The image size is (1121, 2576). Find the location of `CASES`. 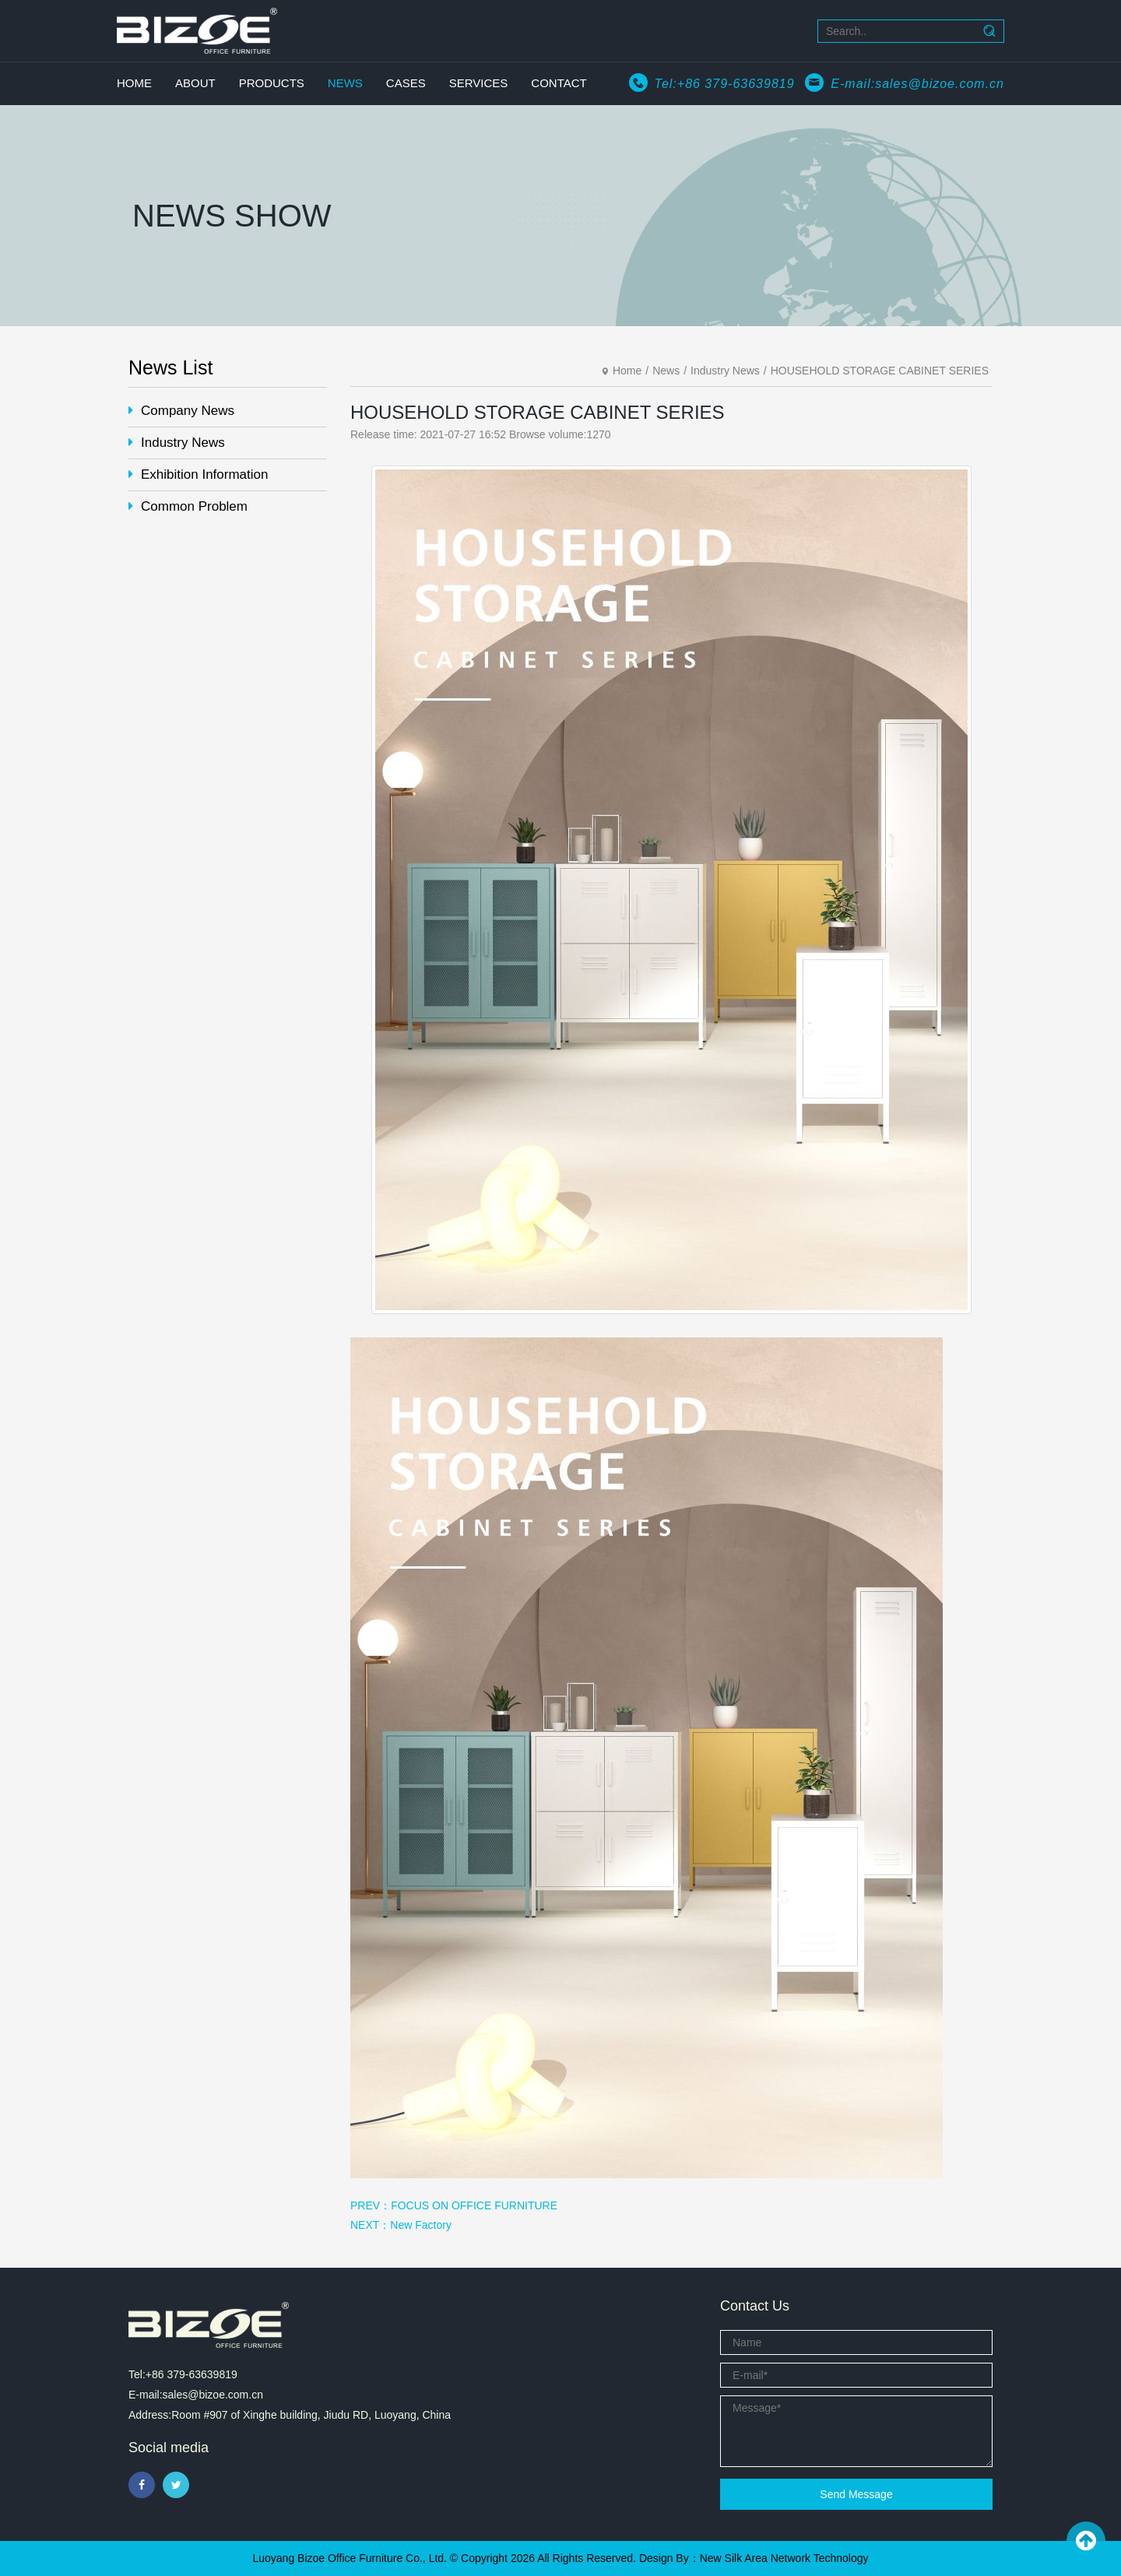

CASES is located at coordinates (406, 83).